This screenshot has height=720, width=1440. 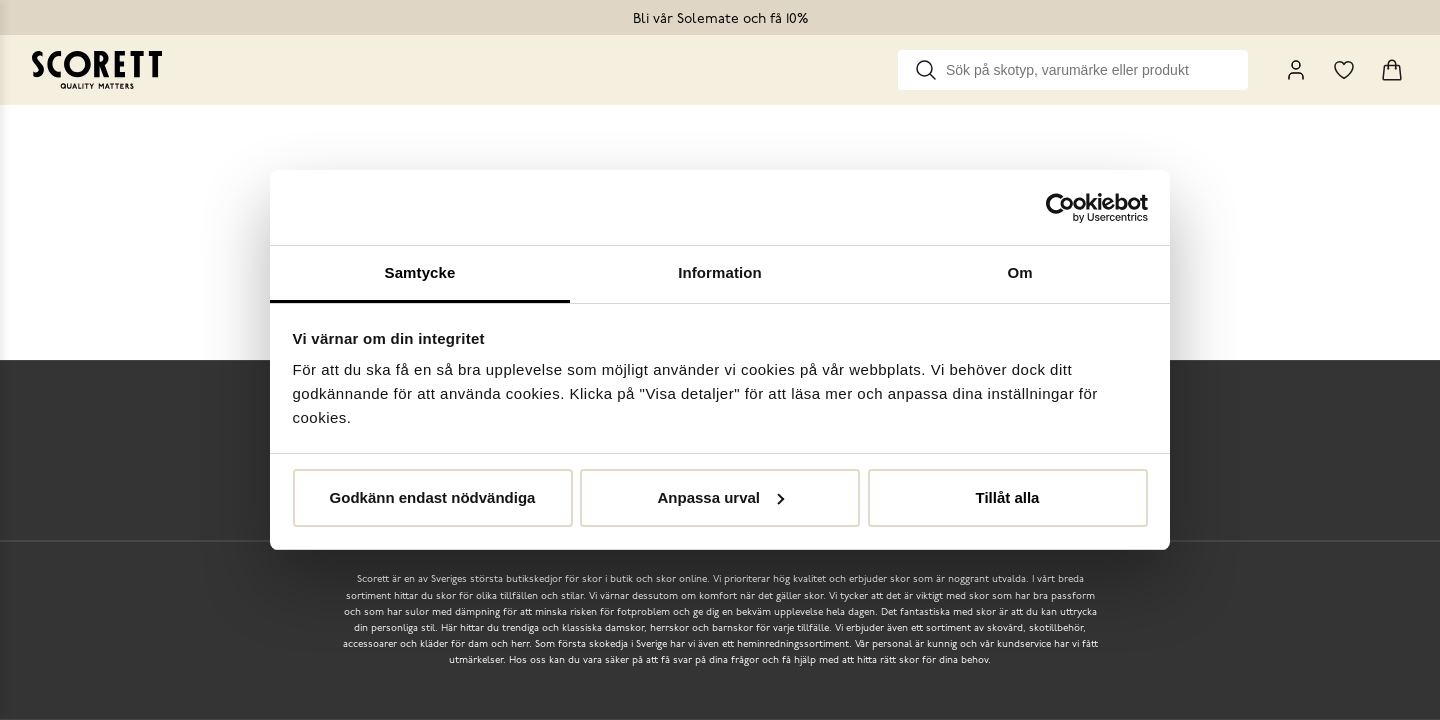 What do you see at coordinates (1296, 70) in the screenshot?
I see `[My Pages]` at bounding box center [1296, 70].